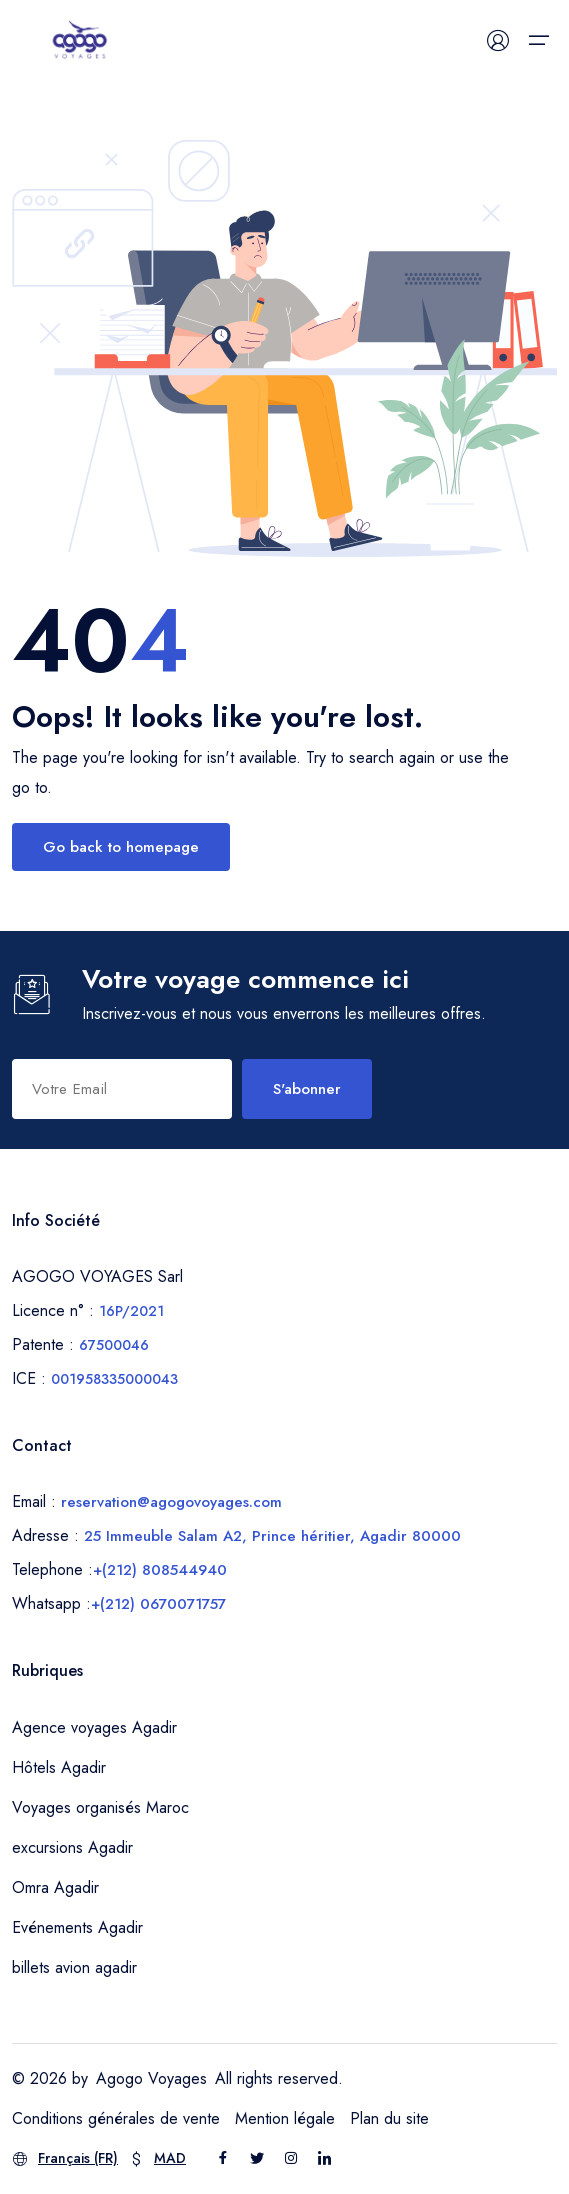 This screenshot has width=569, height=2194. I want to click on Go back to homepage, so click(121, 847).